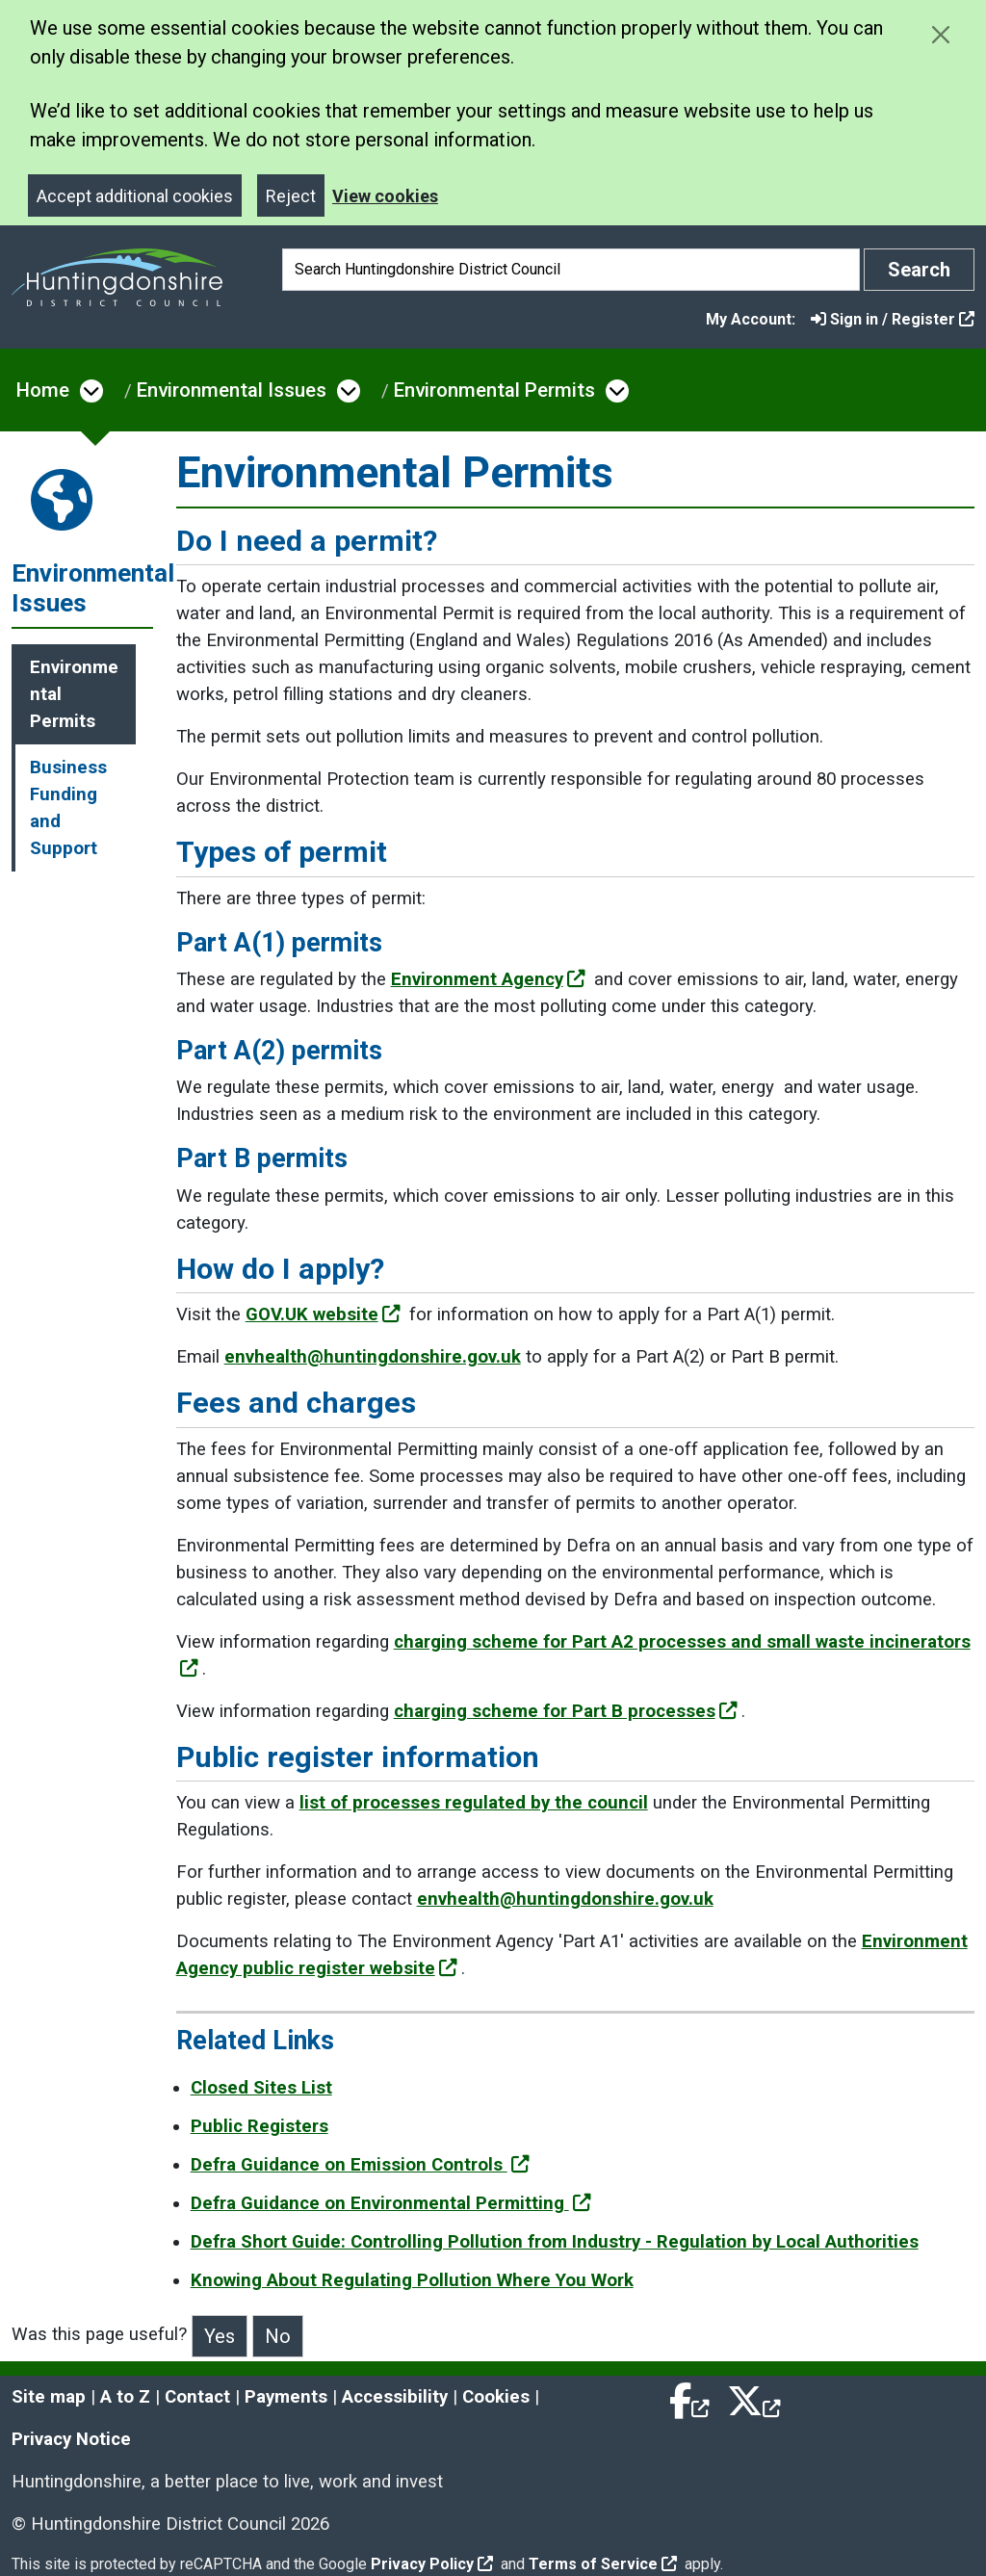 The width and height of the screenshot is (986, 2576). I want to click on Closed Sites List, so click(261, 2087).